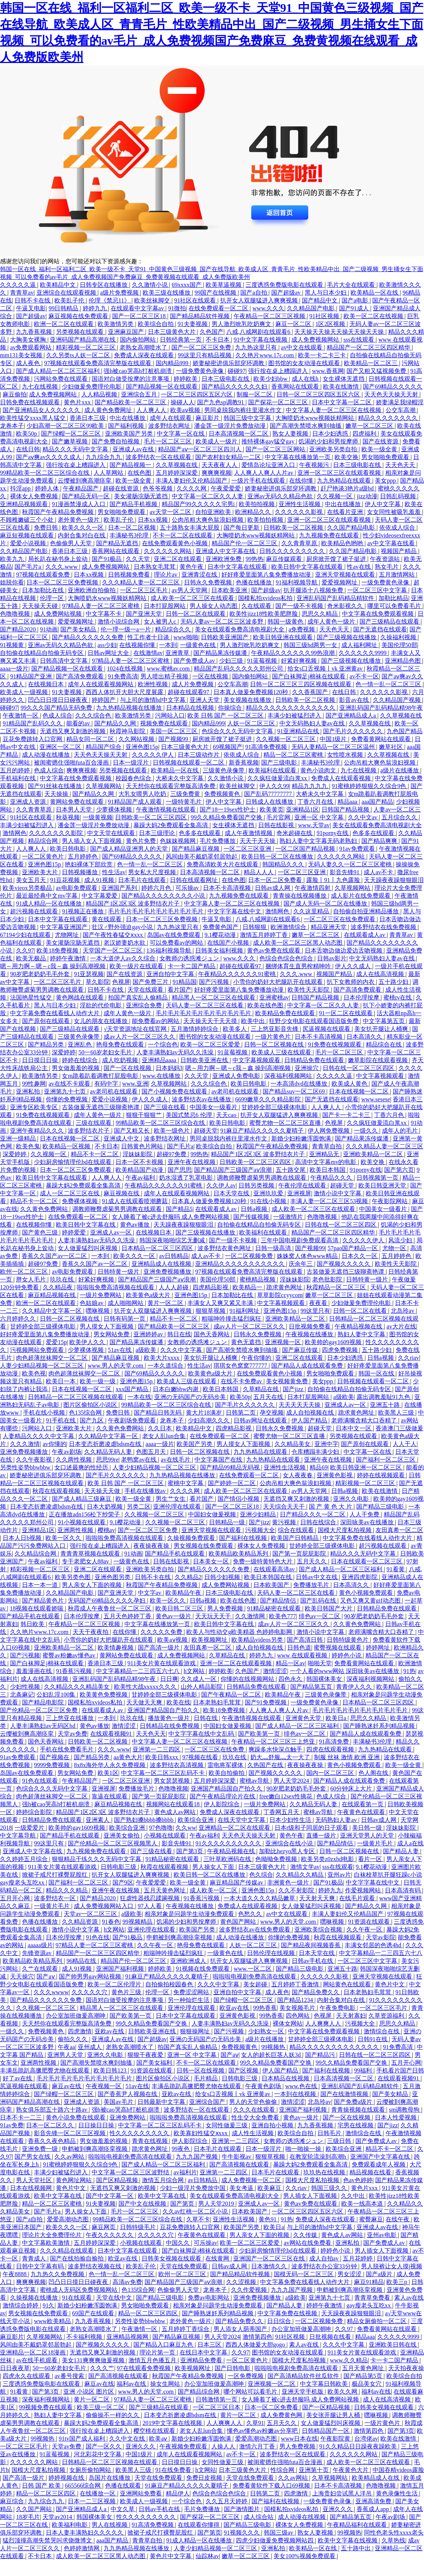 This screenshot has width=424, height=2576. I want to click on 欧美帅的gay1609视频, so click(334, 1342).